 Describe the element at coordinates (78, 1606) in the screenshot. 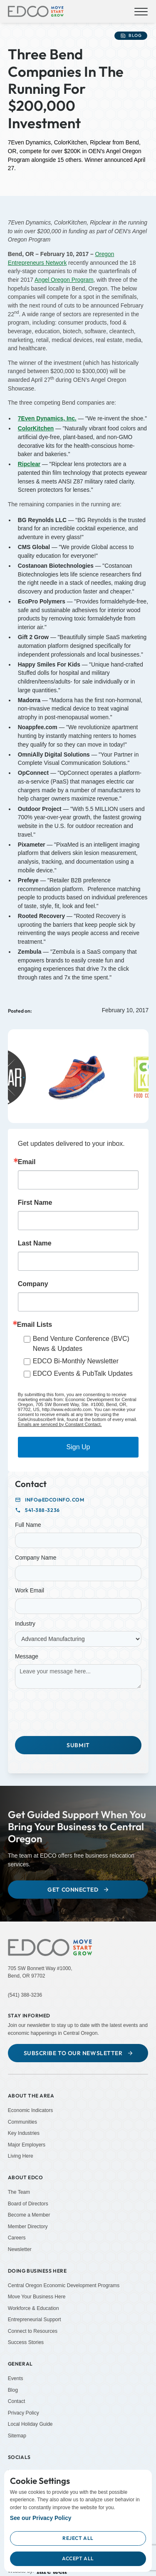

I see `[Work Email]` at that location.